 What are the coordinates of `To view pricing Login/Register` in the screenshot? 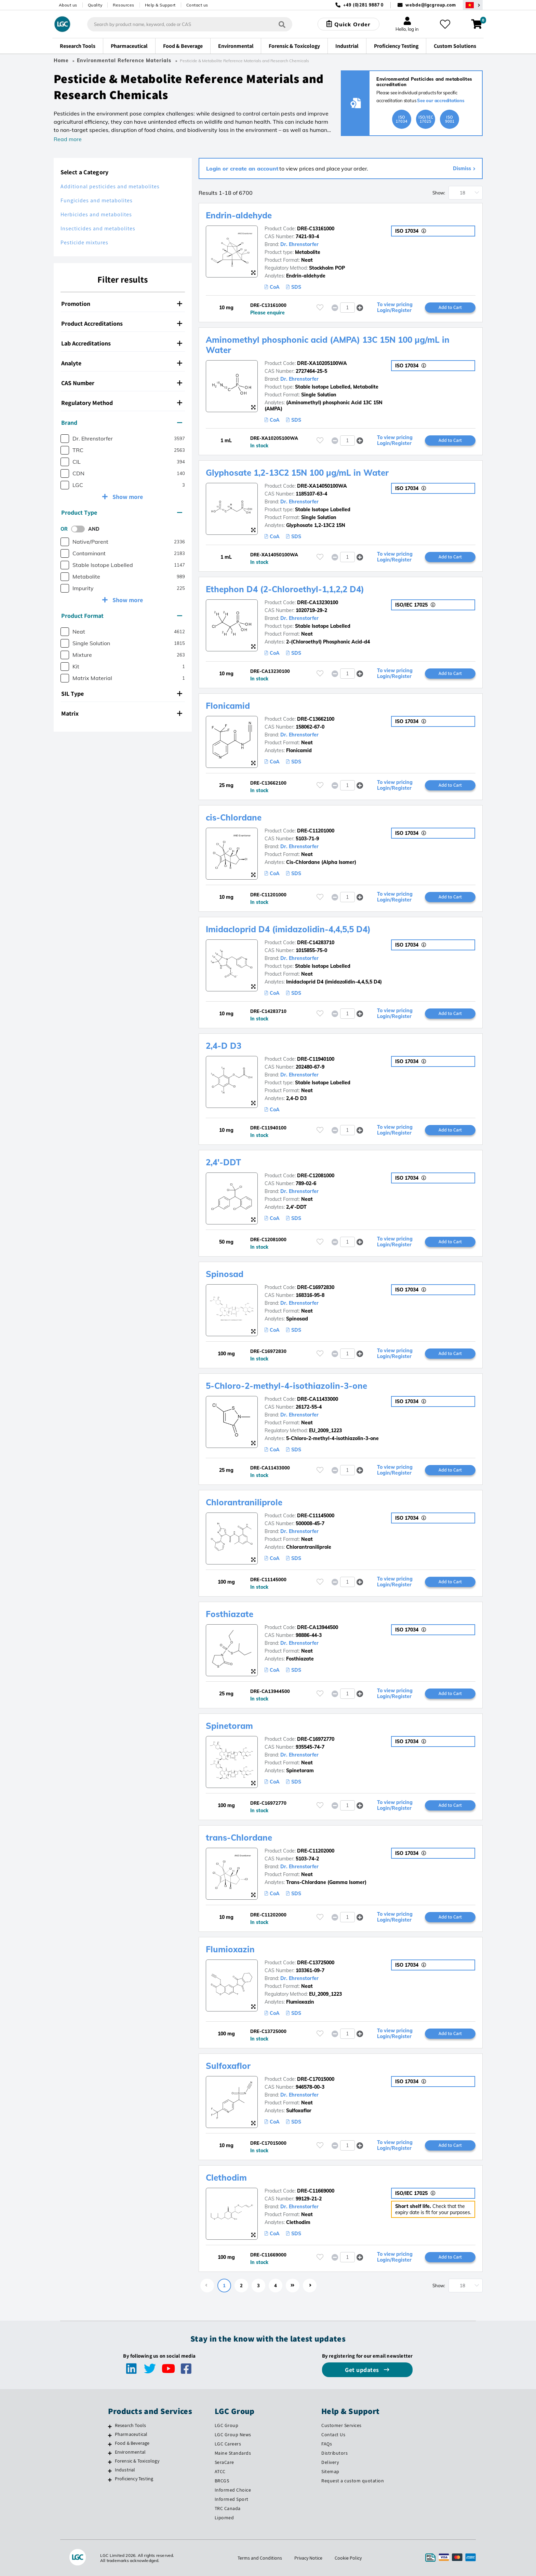 It's located at (395, 307).